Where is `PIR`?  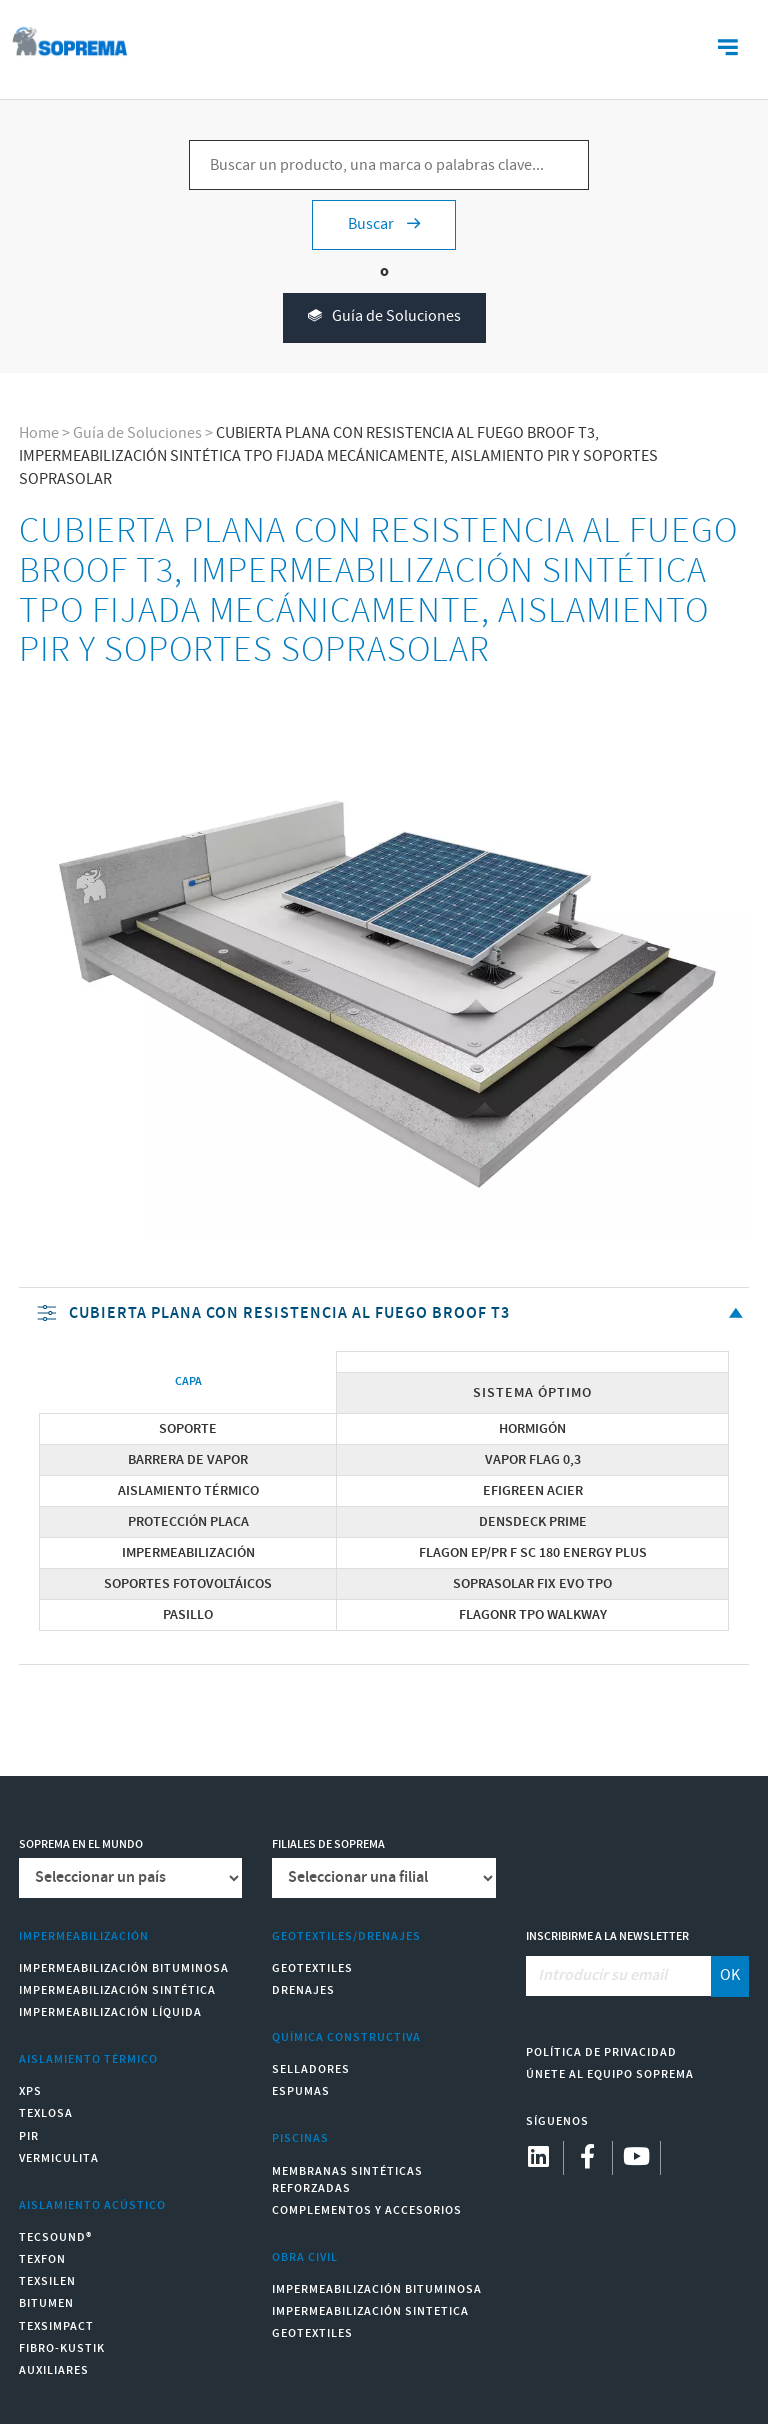 PIR is located at coordinates (29, 2136).